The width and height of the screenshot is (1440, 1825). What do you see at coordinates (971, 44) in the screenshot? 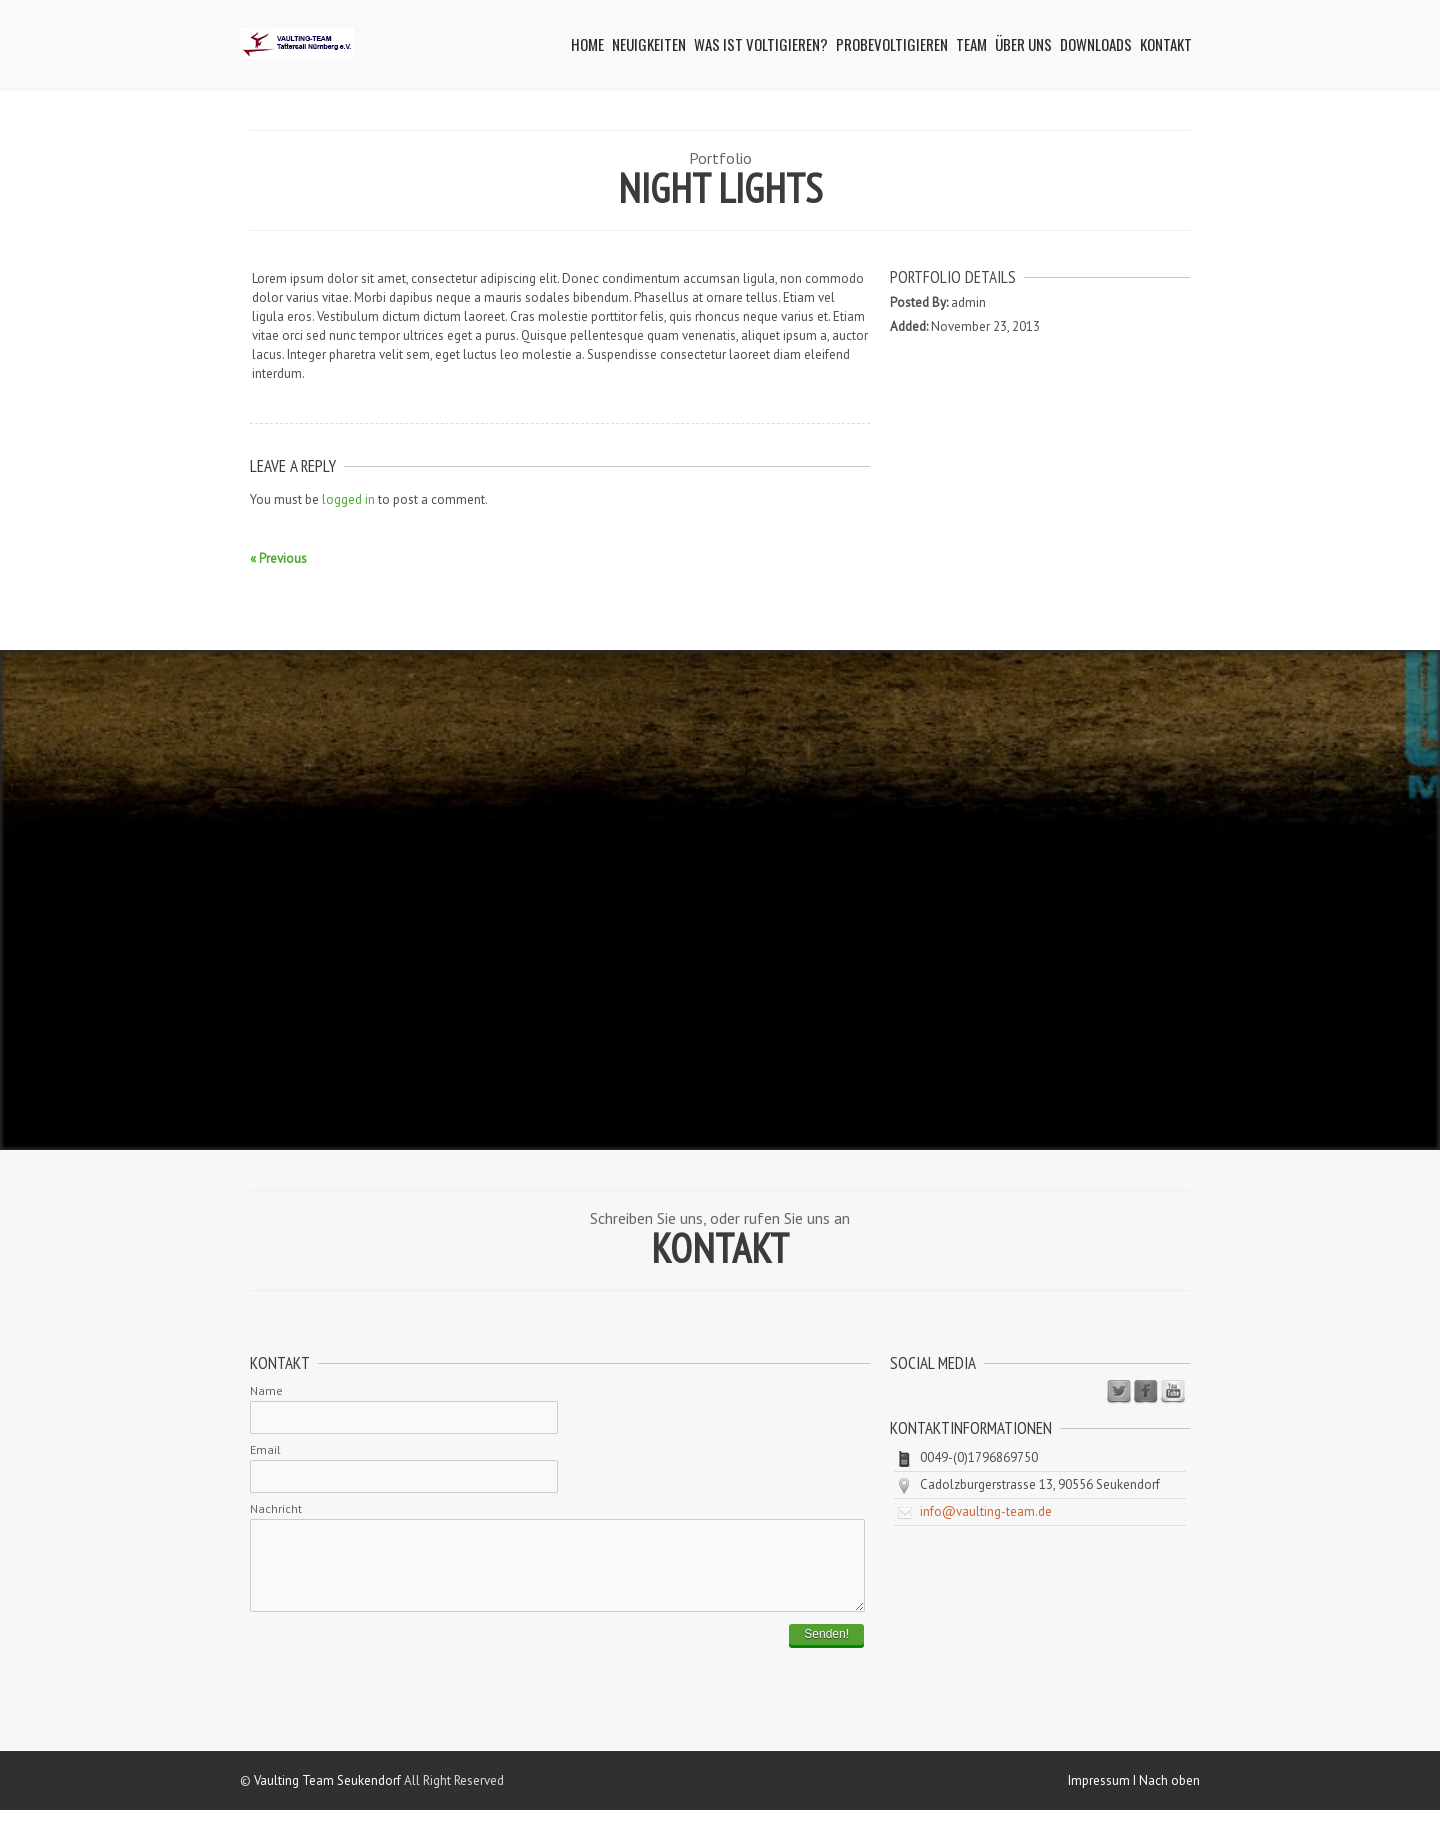
I see `Team` at bounding box center [971, 44].